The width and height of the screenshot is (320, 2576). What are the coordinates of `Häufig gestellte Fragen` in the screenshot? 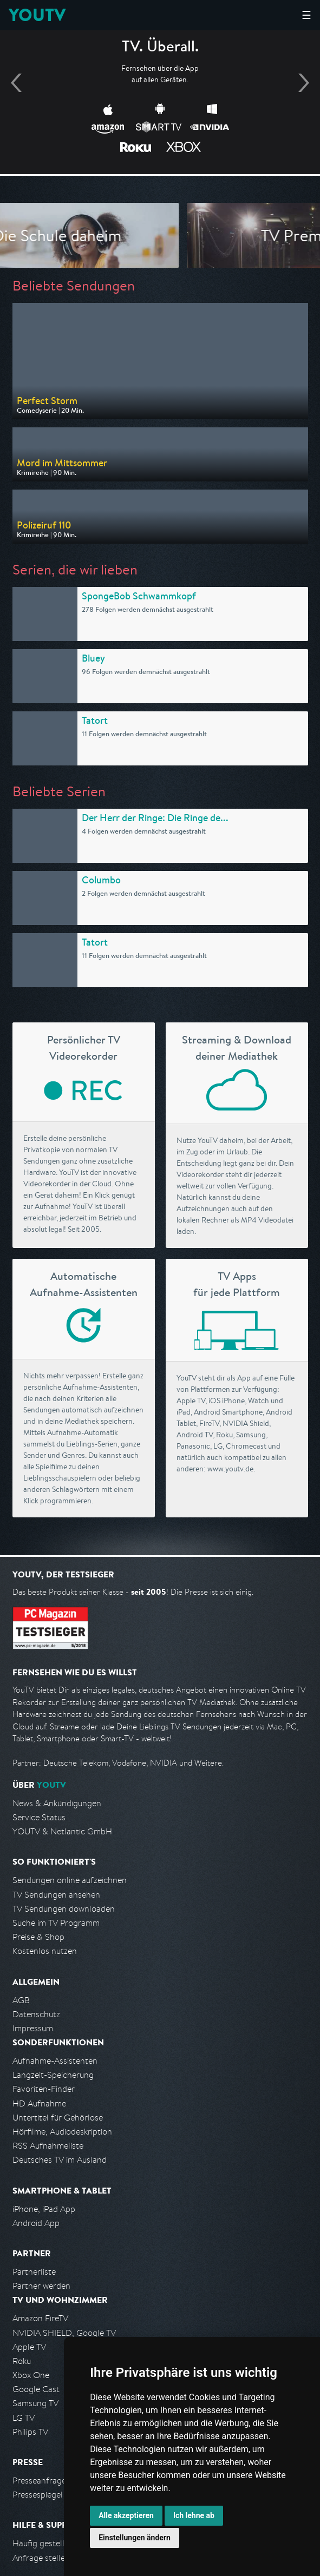 It's located at (56, 2543).